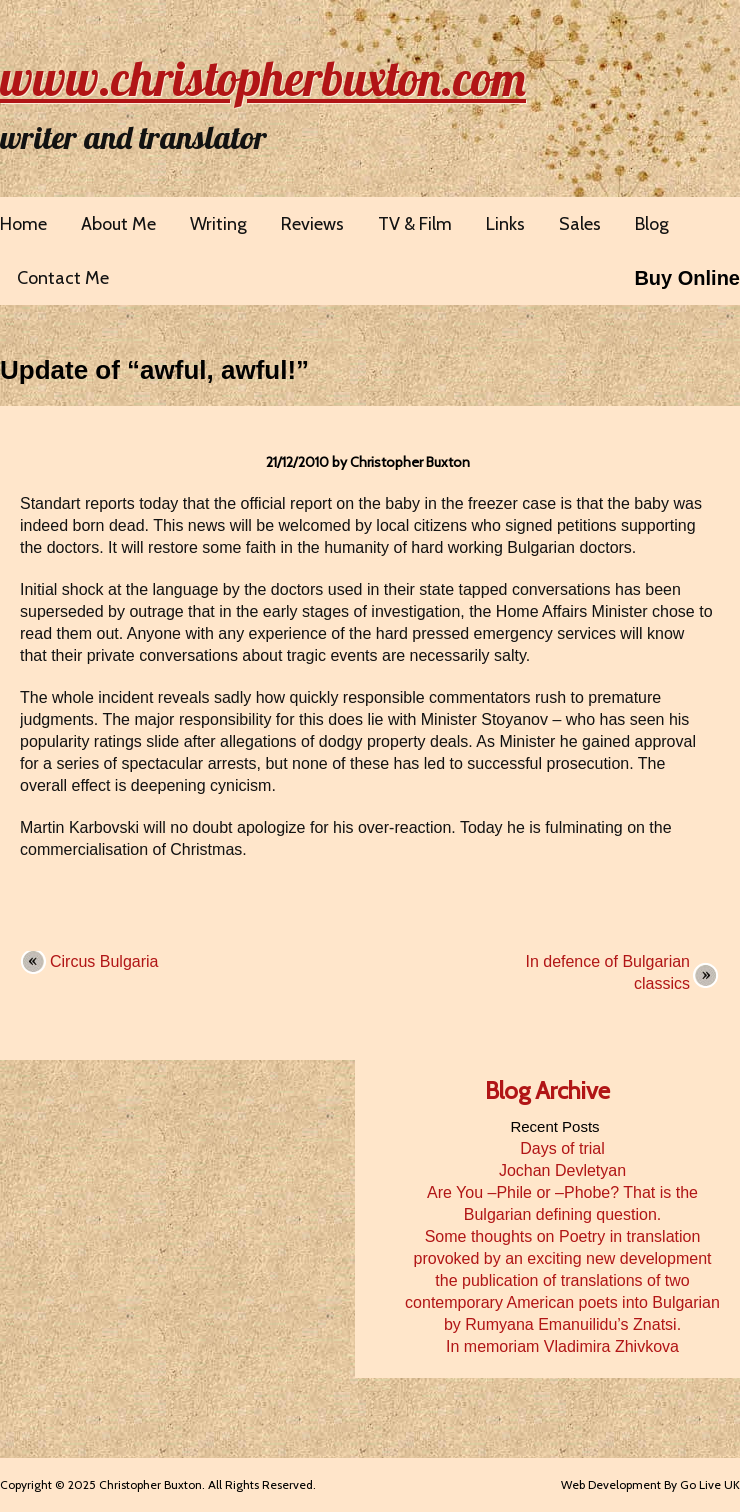 Image resolution: width=740 pixels, height=1512 pixels. What do you see at coordinates (650, 1484) in the screenshot?
I see `Web Development By Go Live UK` at bounding box center [650, 1484].